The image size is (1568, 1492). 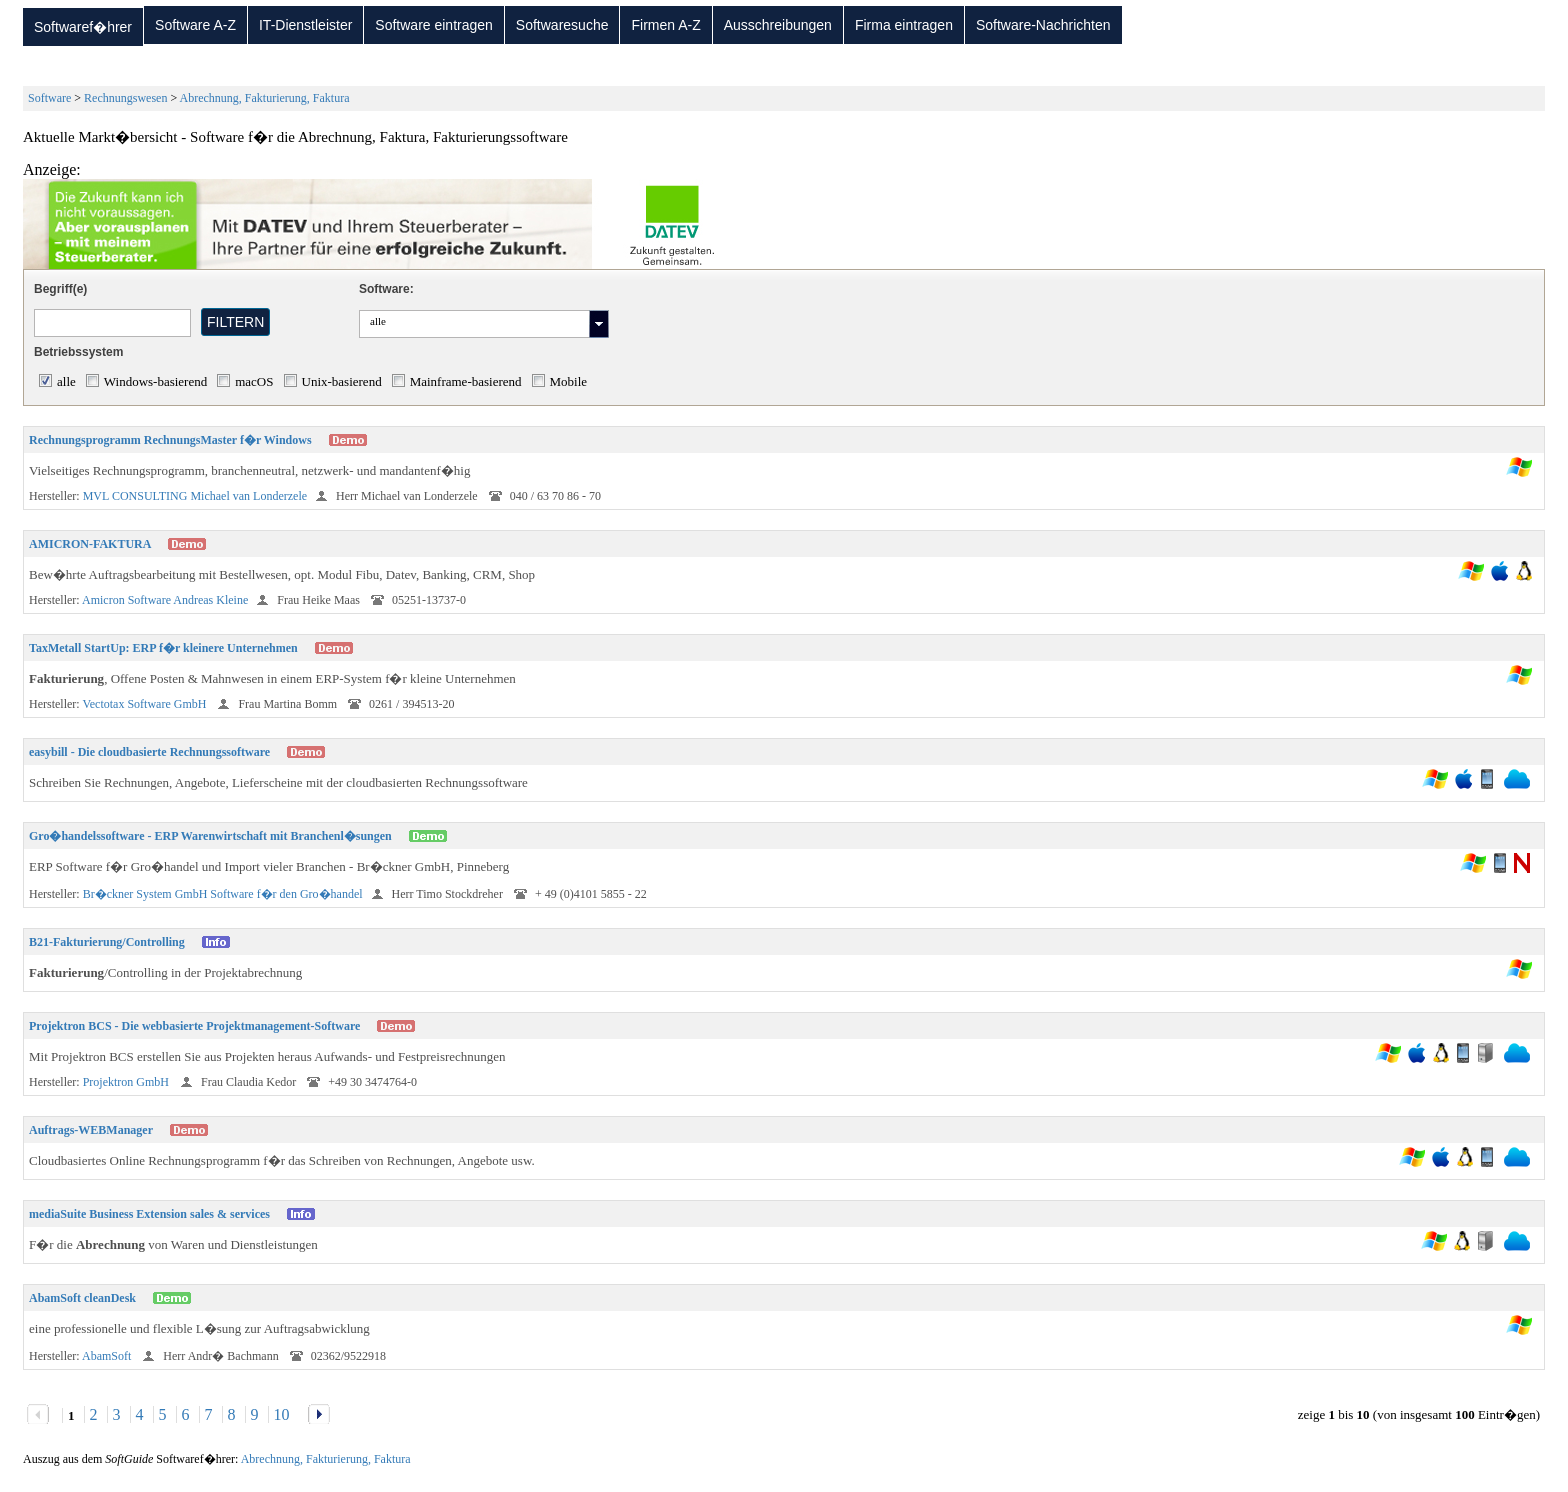 I want to click on Firma eintragen, so click(x=904, y=25).